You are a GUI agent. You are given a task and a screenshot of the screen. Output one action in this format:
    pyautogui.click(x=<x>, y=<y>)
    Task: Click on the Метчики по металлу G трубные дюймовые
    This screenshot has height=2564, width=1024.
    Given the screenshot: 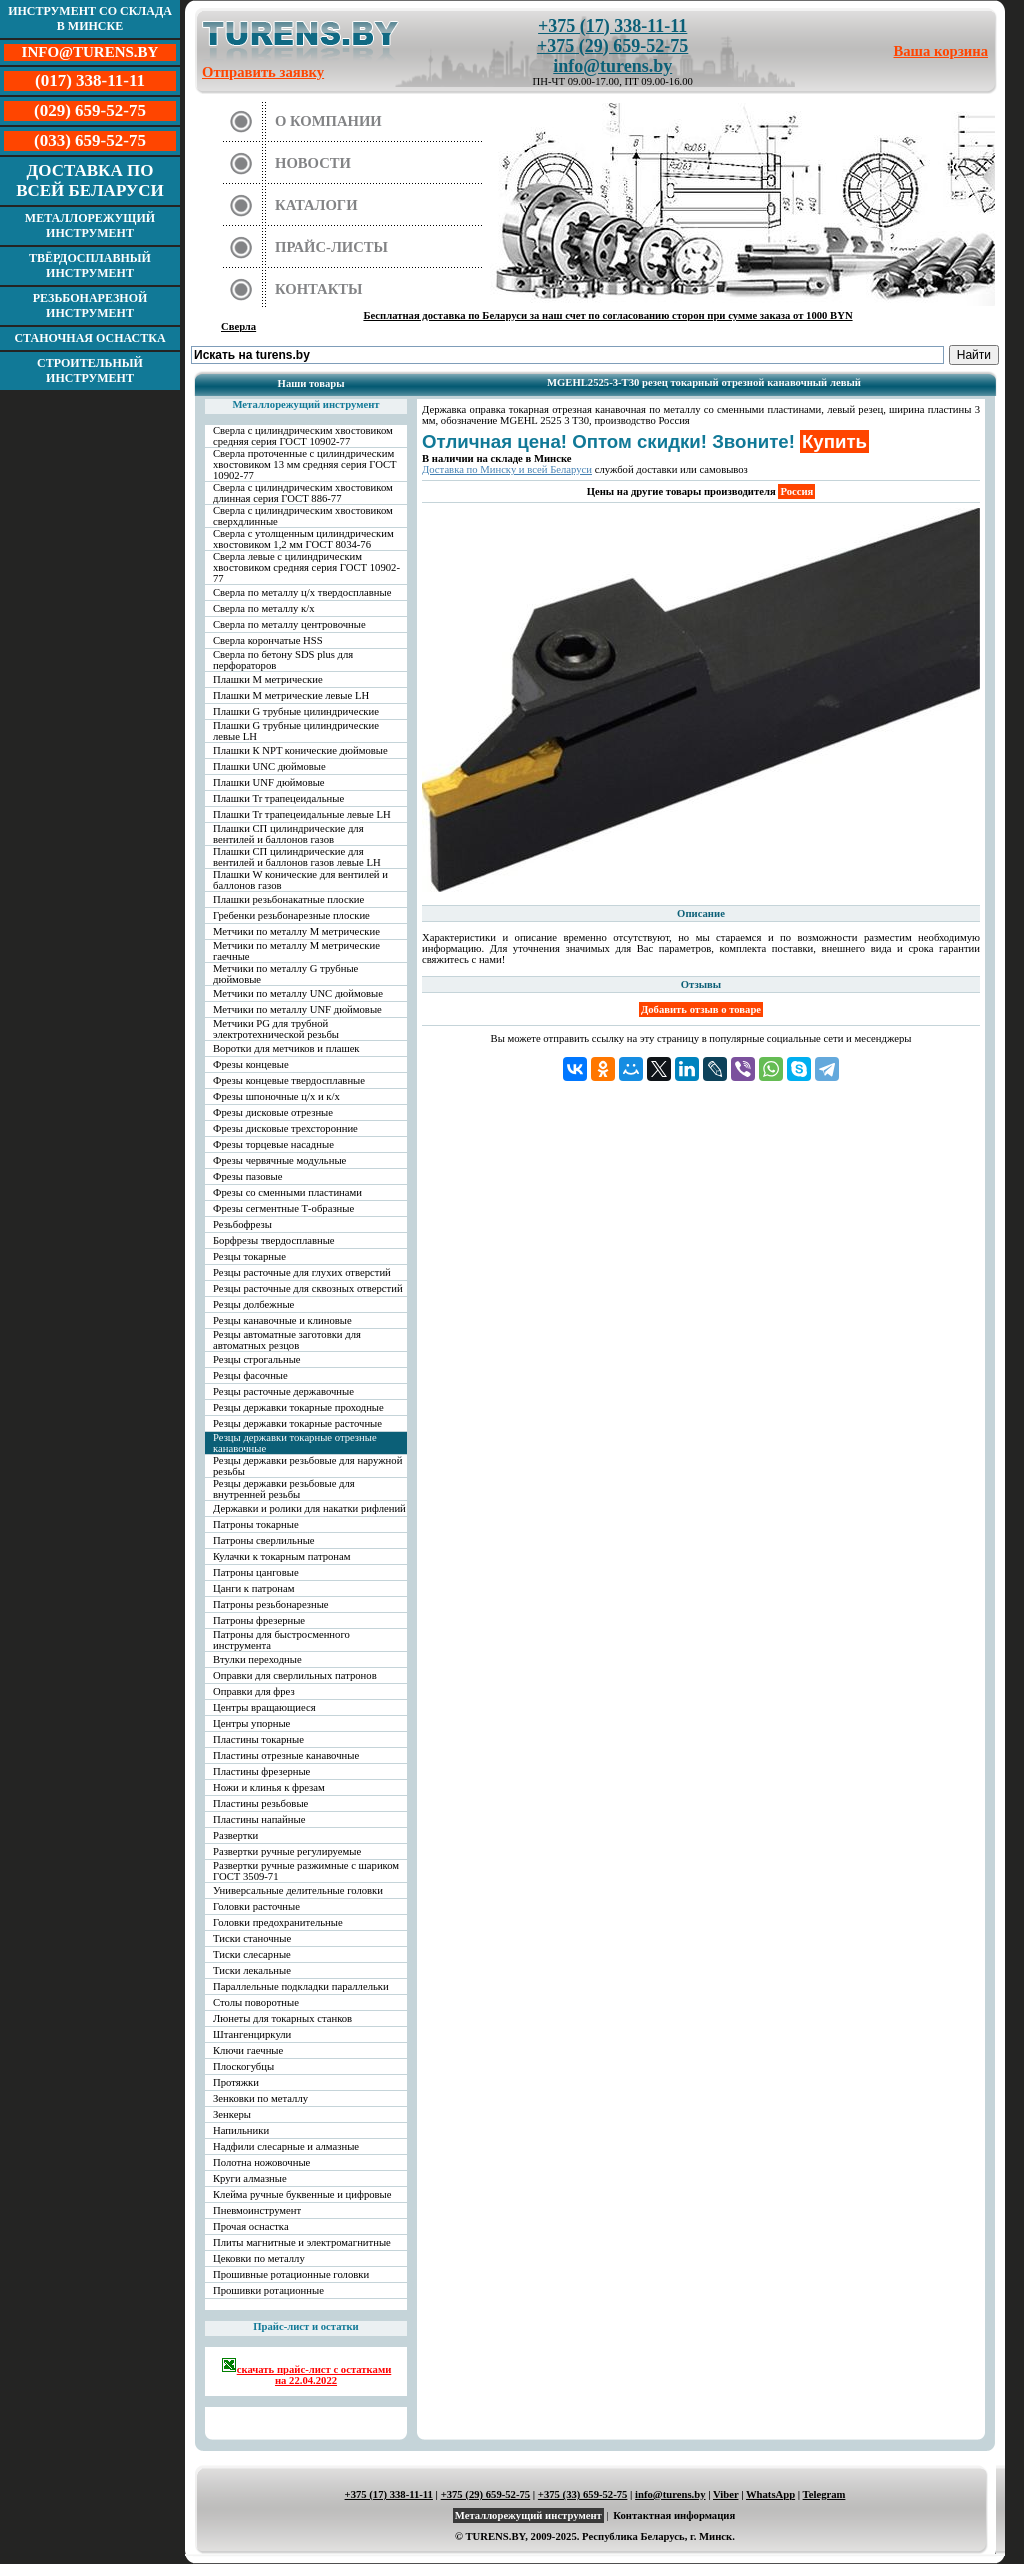 What is the action you would take?
    pyautogui.click(x=285, y=974)
    